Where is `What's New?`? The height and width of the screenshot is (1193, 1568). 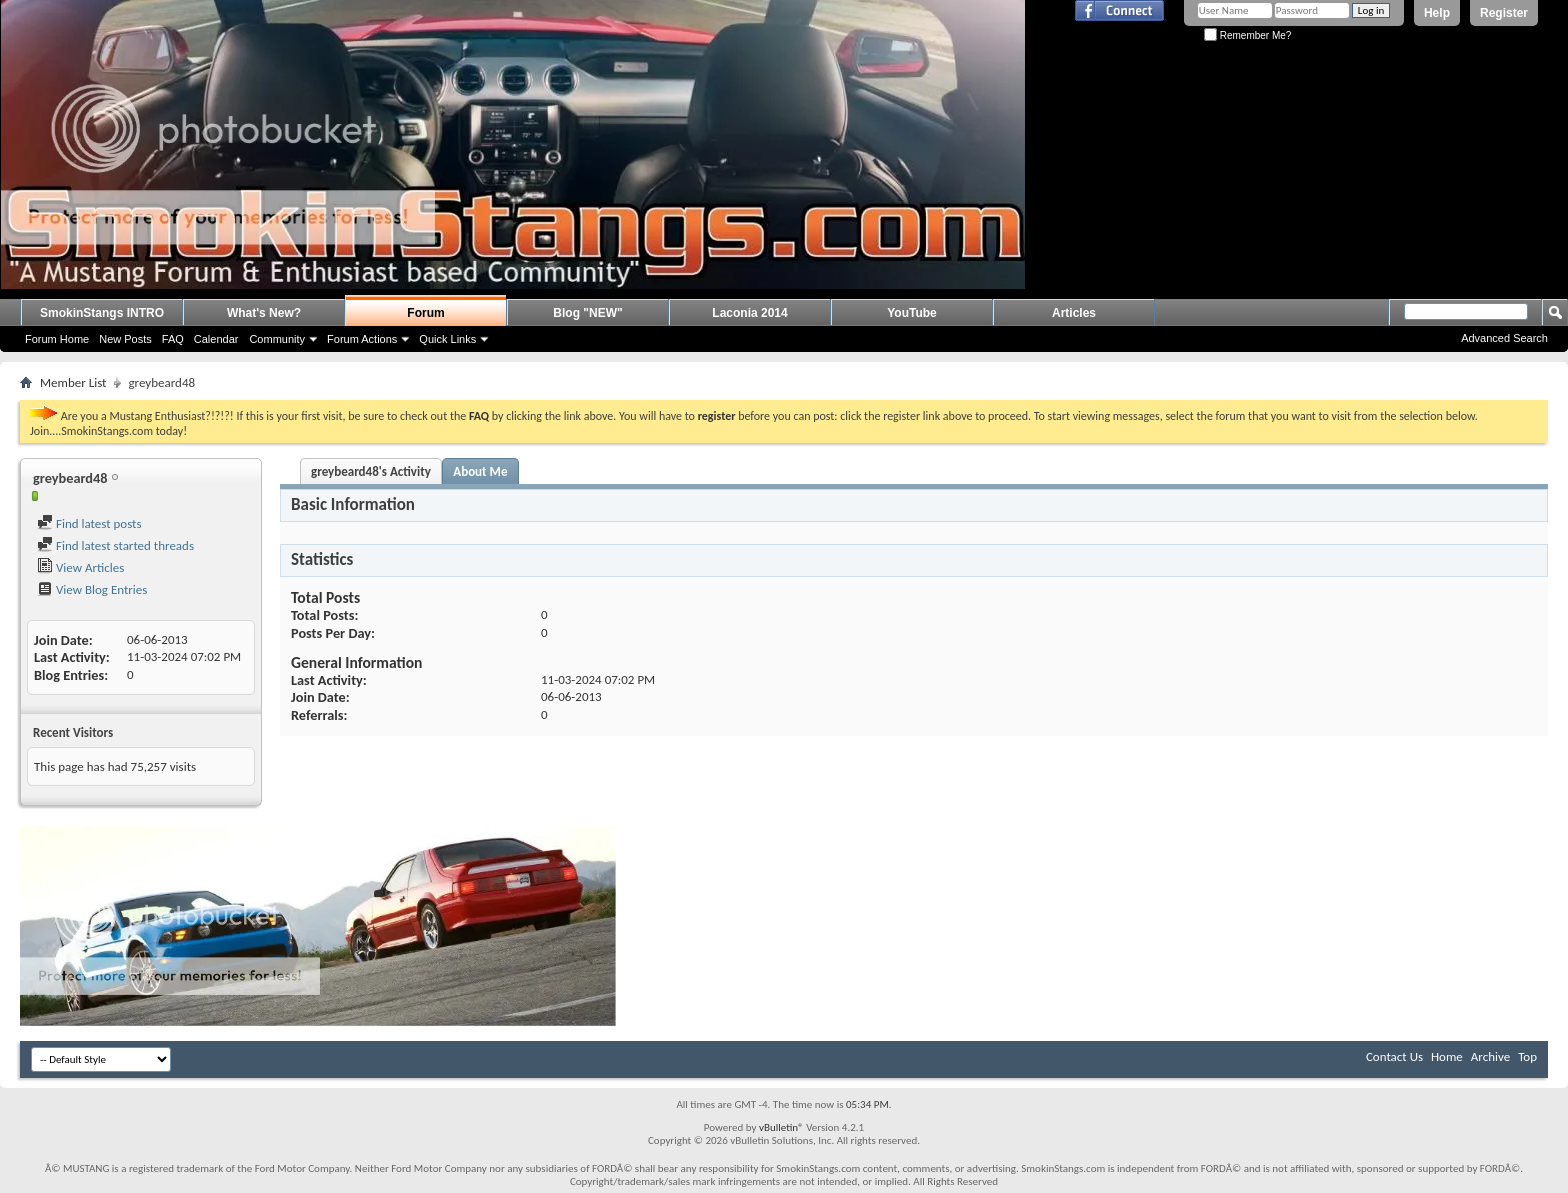 What's New? is located at coordinates (264, 313).